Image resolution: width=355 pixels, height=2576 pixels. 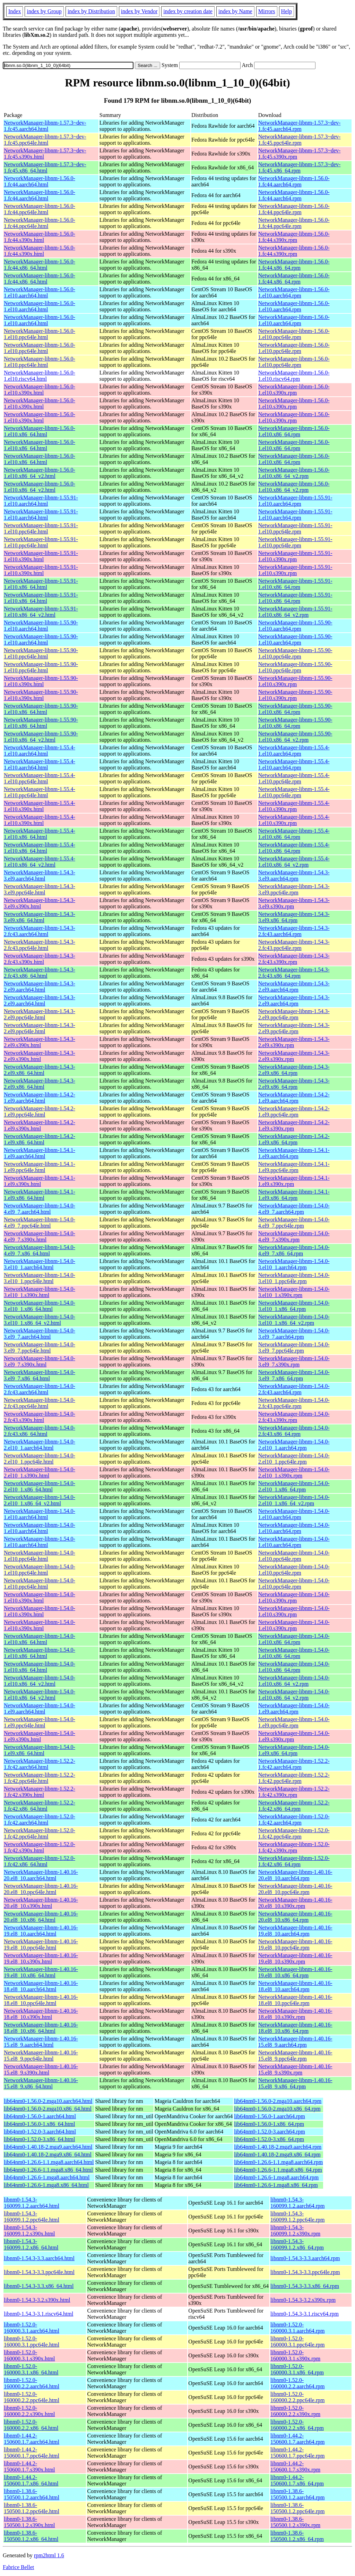 I want to click on NetworkManager-libnm-1.54.1-1.el9.s390x.html, so click(x=39, y=1181).